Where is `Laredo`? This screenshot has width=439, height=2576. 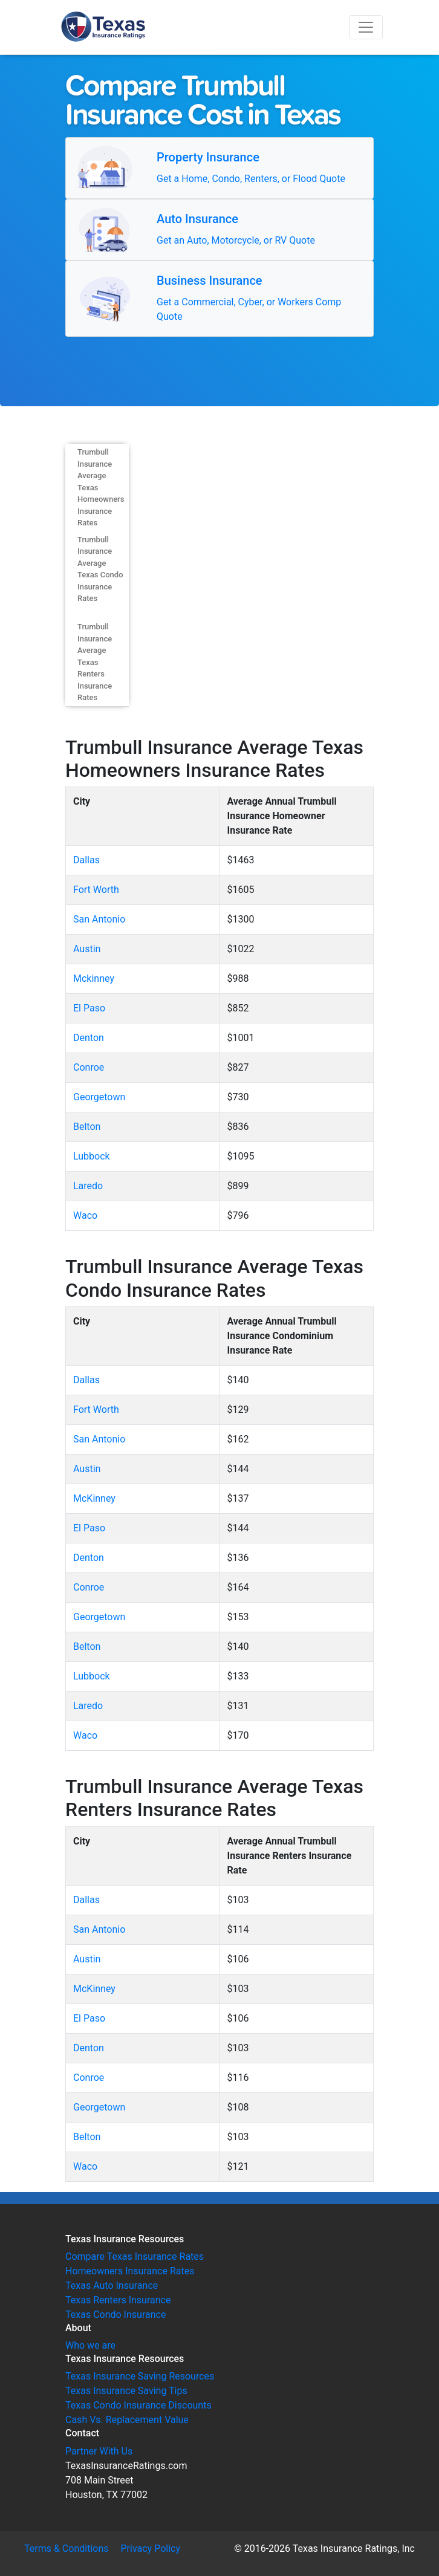 Laredo is located at coordinates (88, 1186).